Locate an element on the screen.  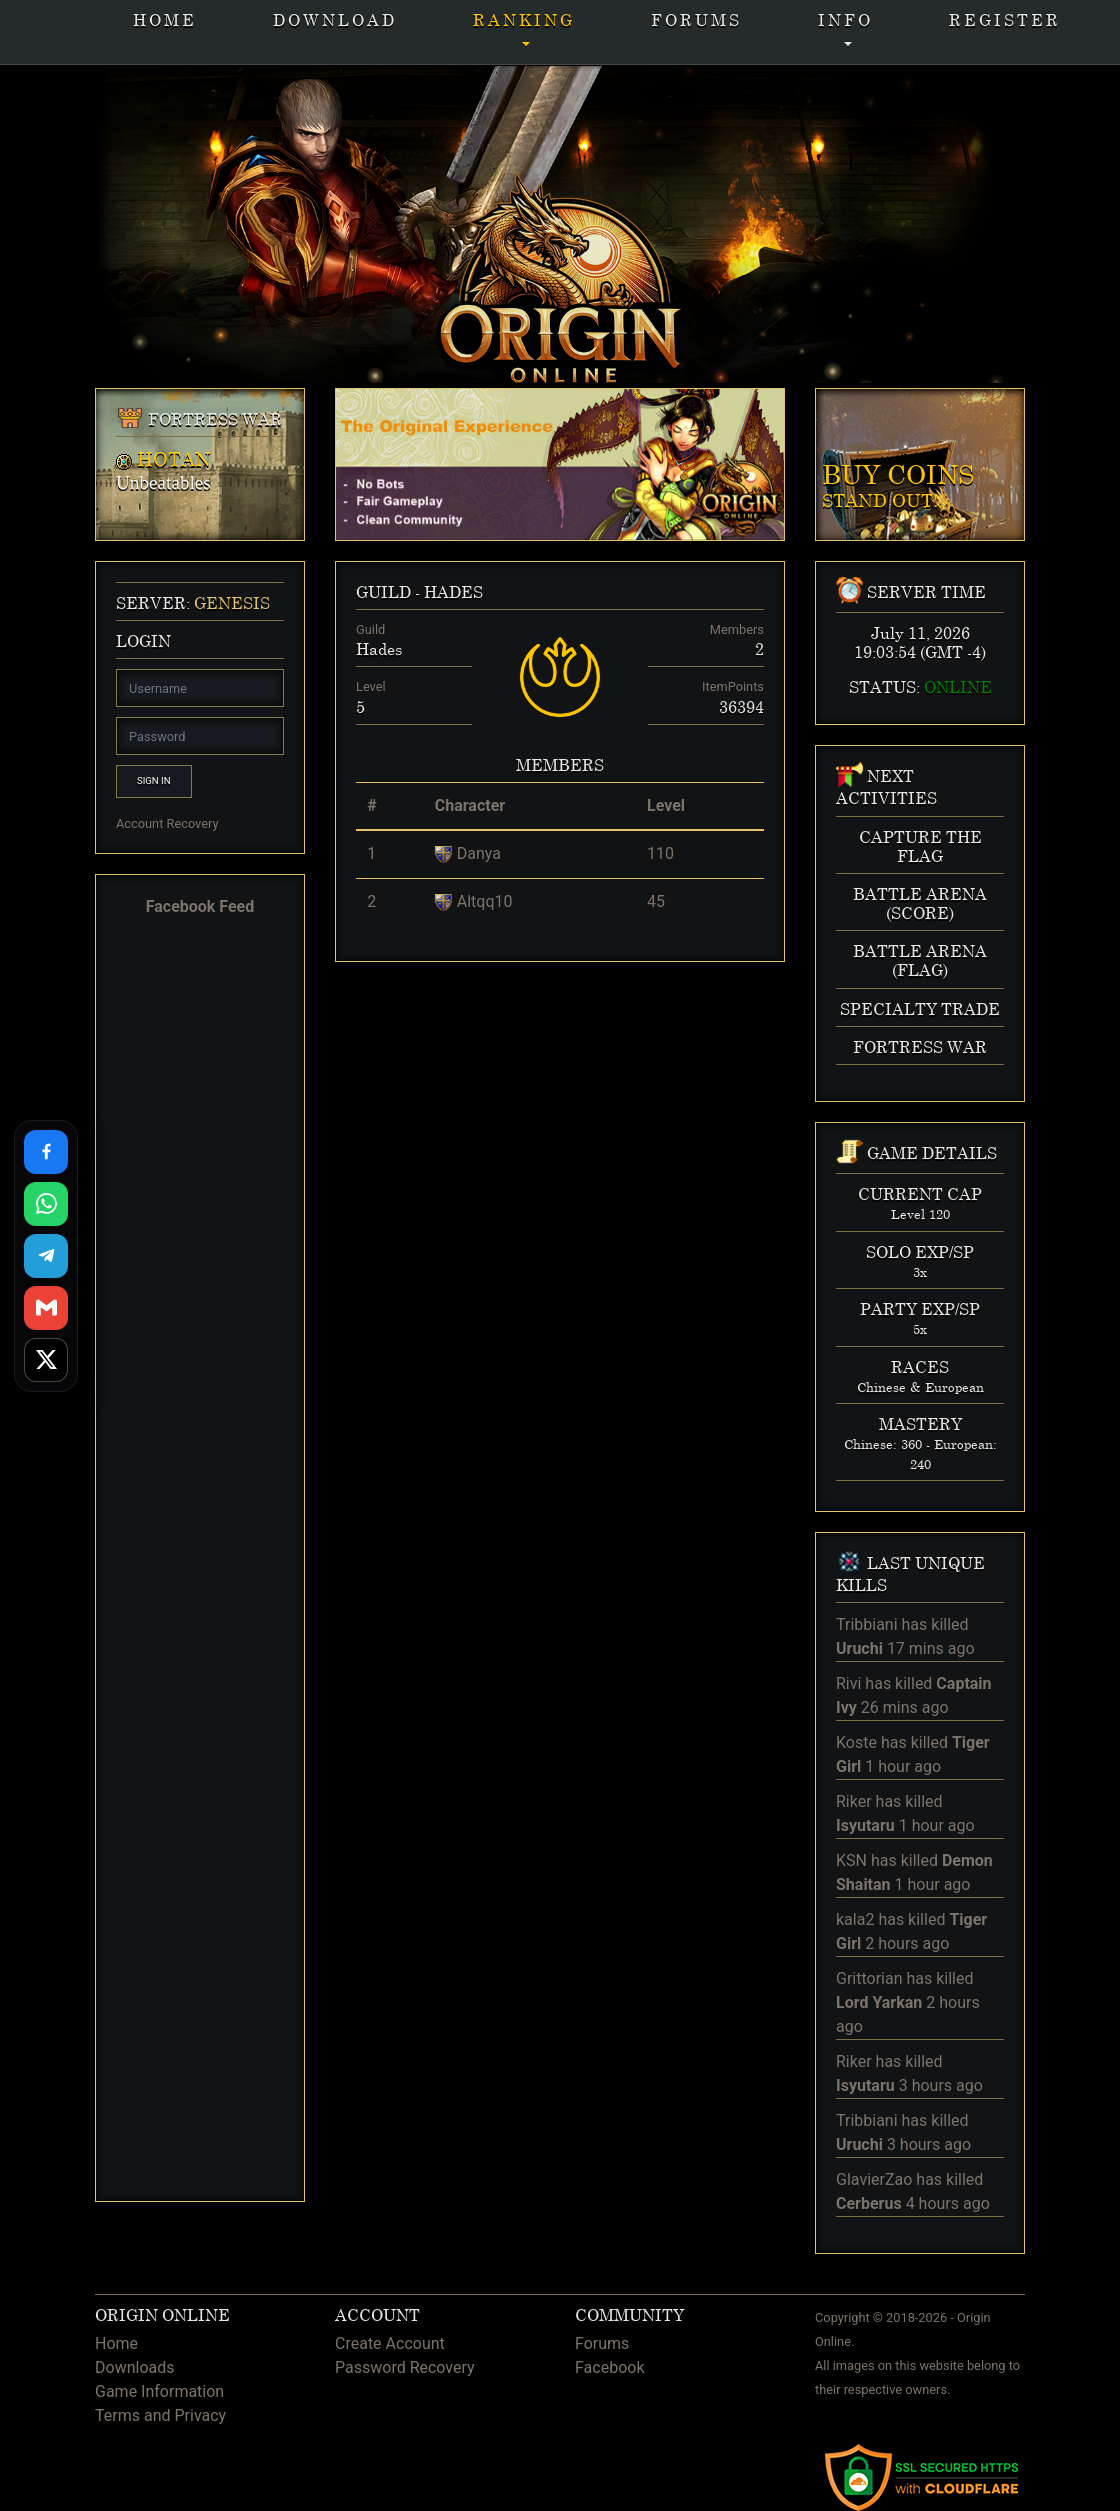
Downloads is located at coordinates (134, 2367).